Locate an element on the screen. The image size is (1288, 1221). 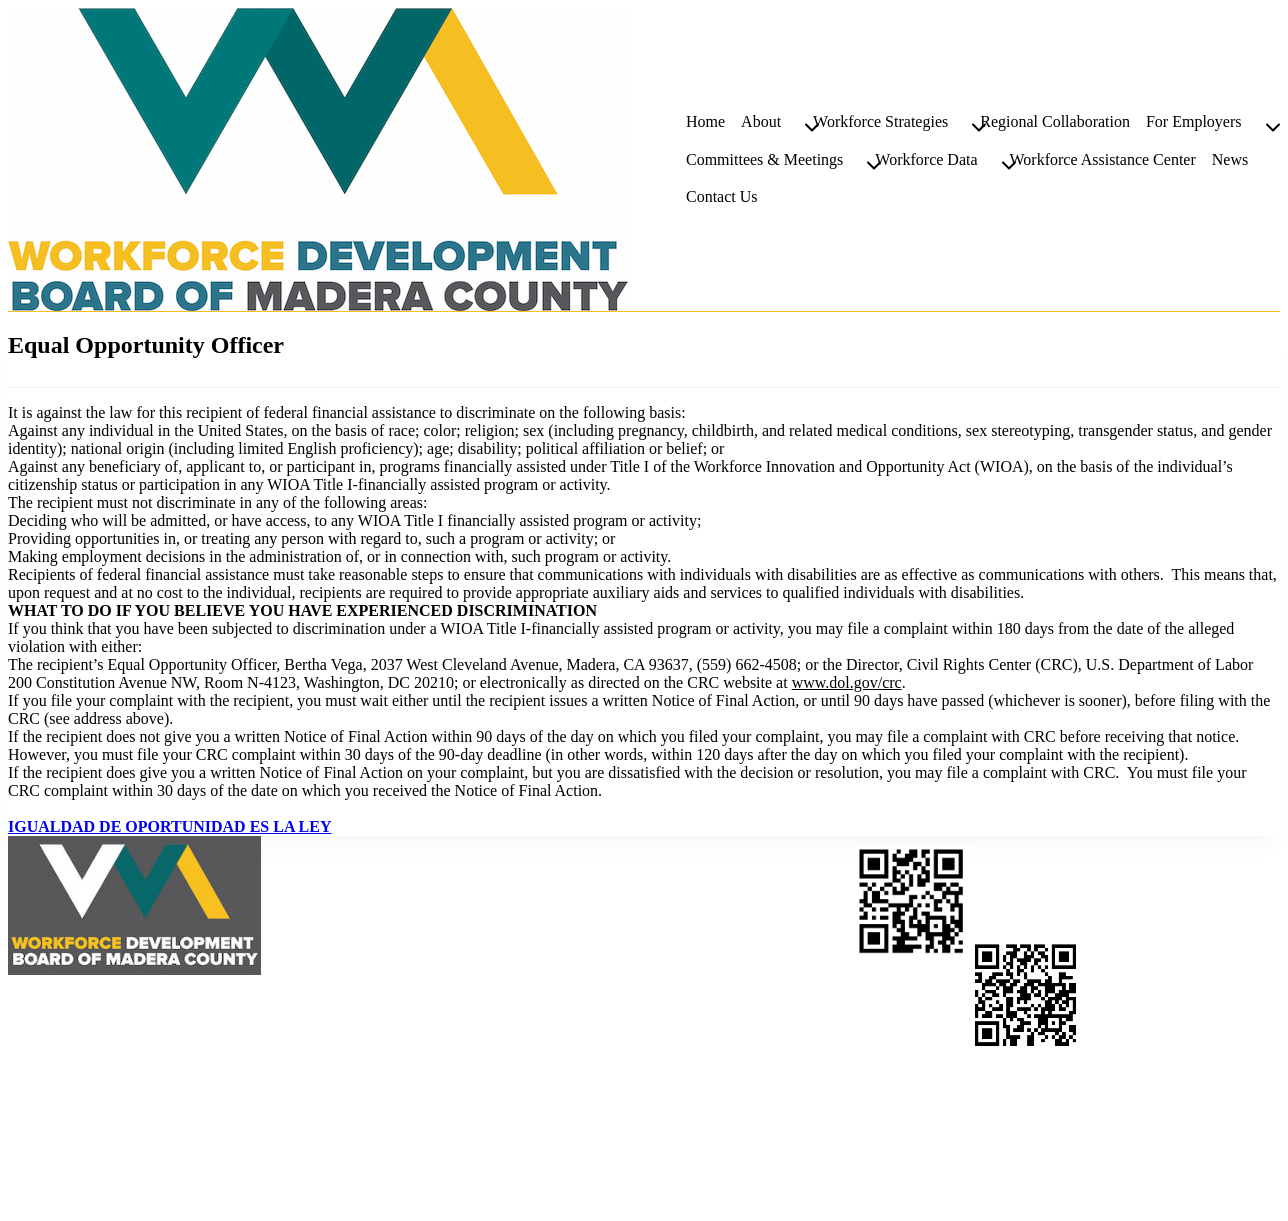
About is located at coordinates (1115, 1162).